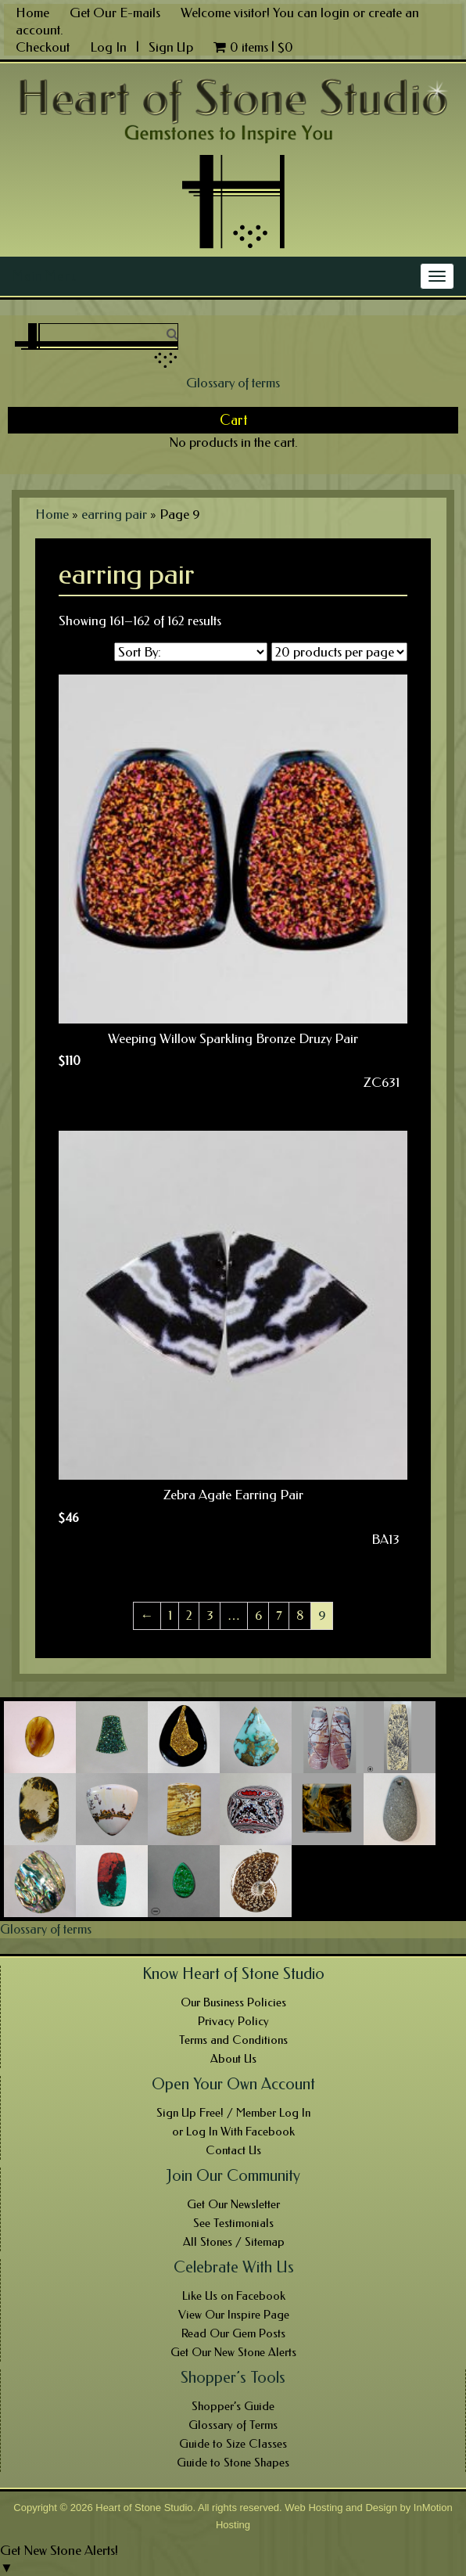 This screenshot has width=466, height=2576. Describe the element at coordinates (234, 2242) in the screenshot. I see `All Stones / Sitemap` at that location.